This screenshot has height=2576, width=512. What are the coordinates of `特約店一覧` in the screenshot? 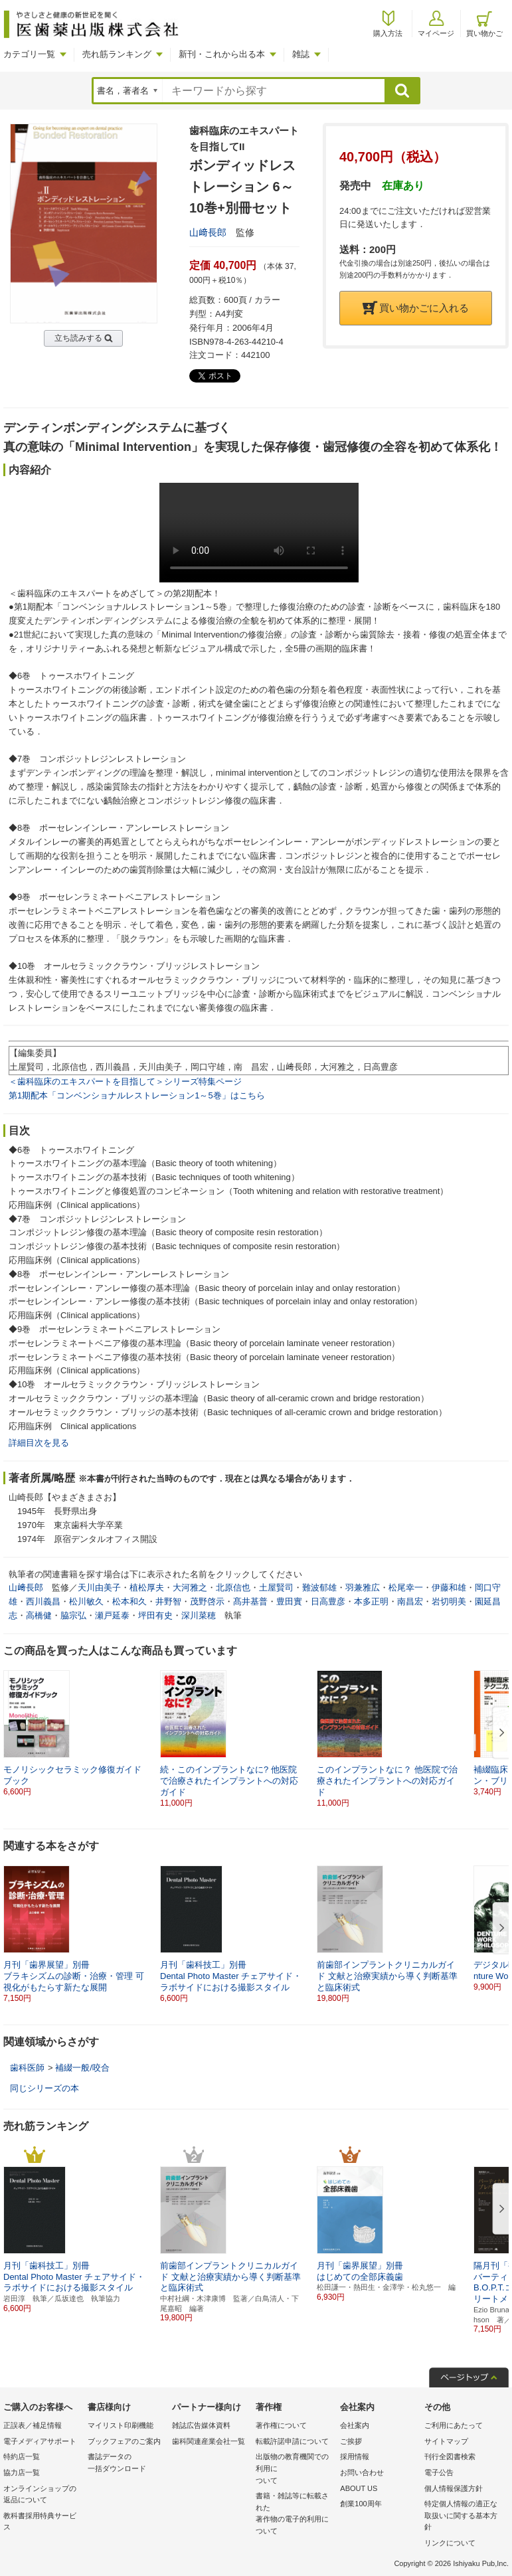 It's located at (21, 2456).